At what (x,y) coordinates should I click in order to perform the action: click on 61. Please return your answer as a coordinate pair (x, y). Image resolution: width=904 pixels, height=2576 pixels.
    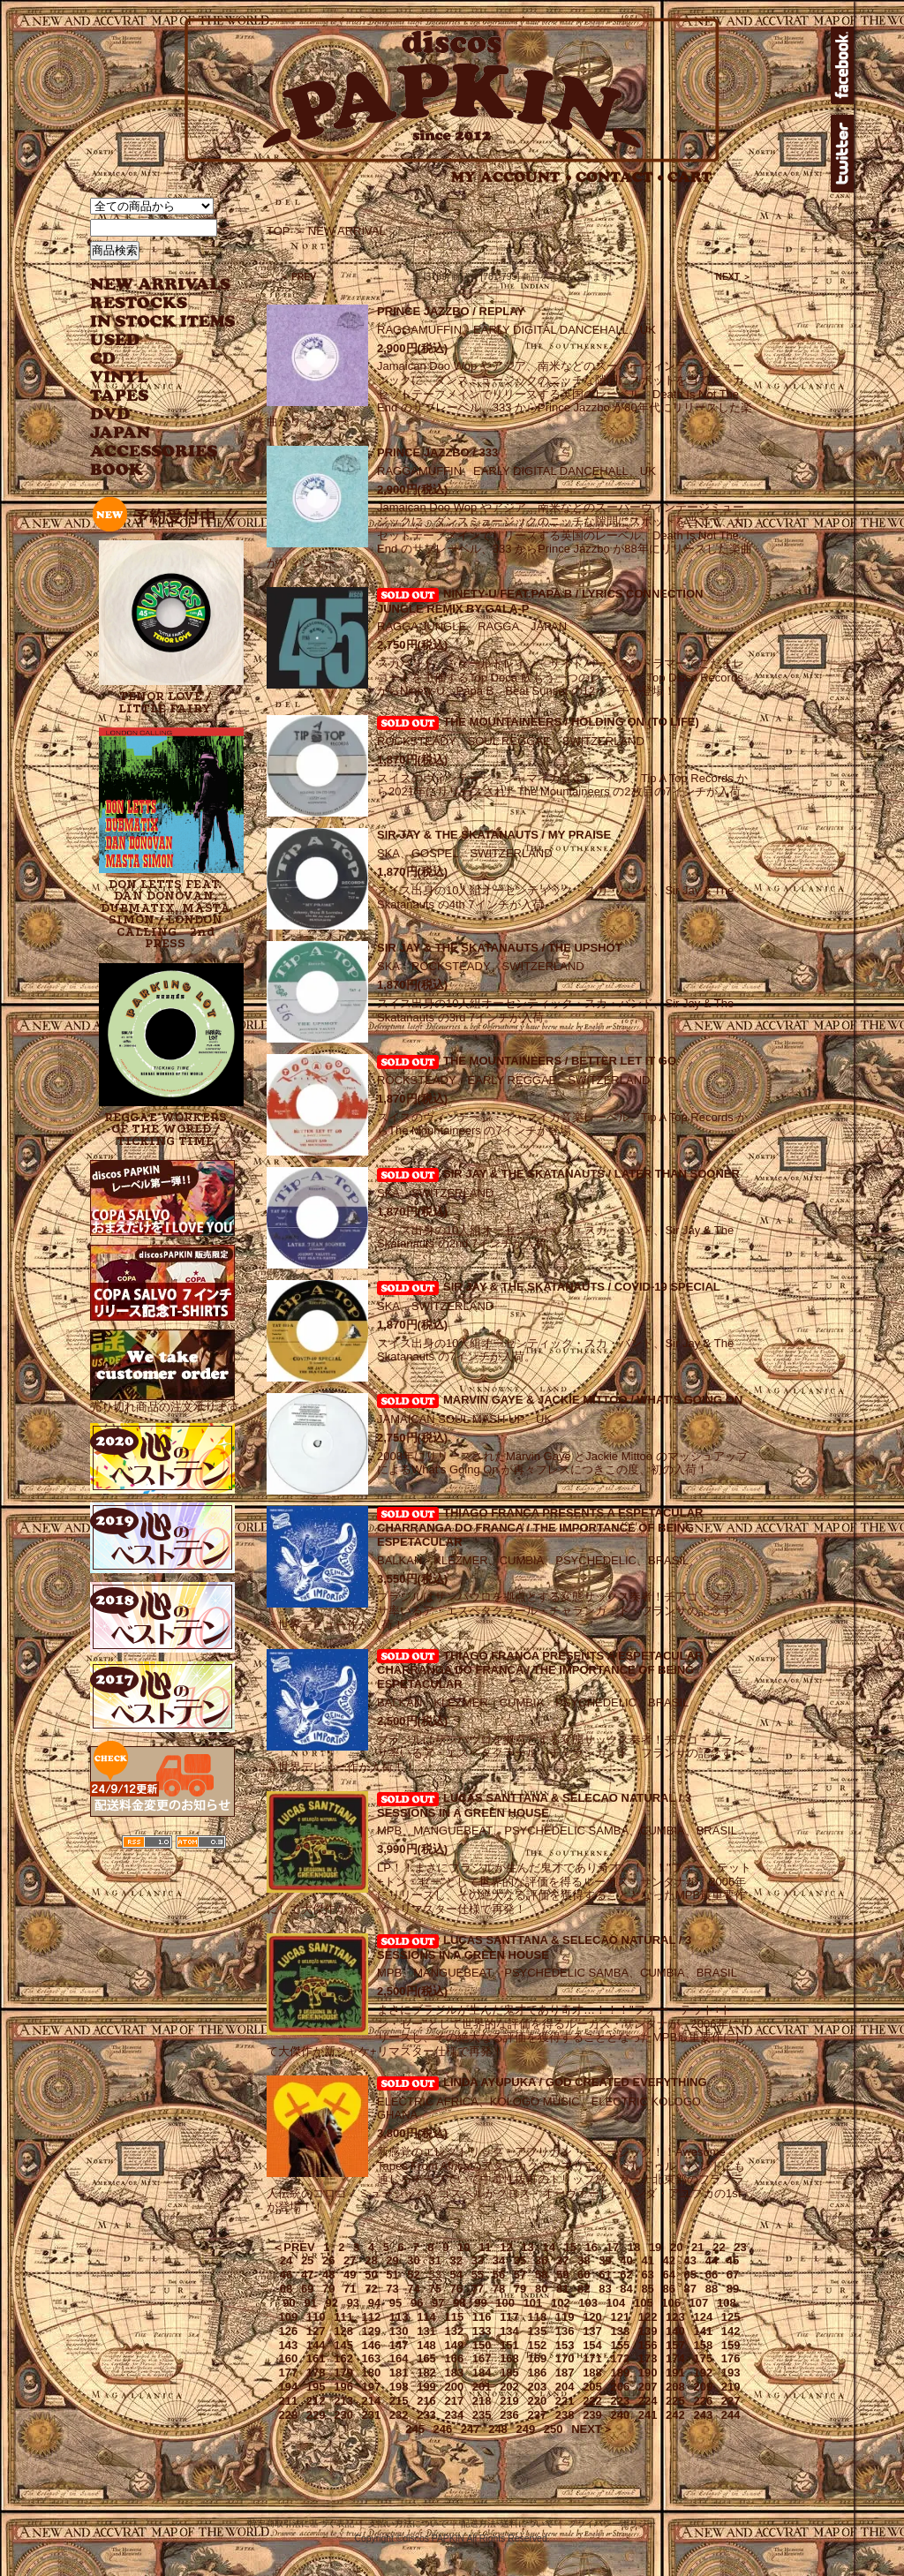
    Looking at the image, I should click on (605, 2274).